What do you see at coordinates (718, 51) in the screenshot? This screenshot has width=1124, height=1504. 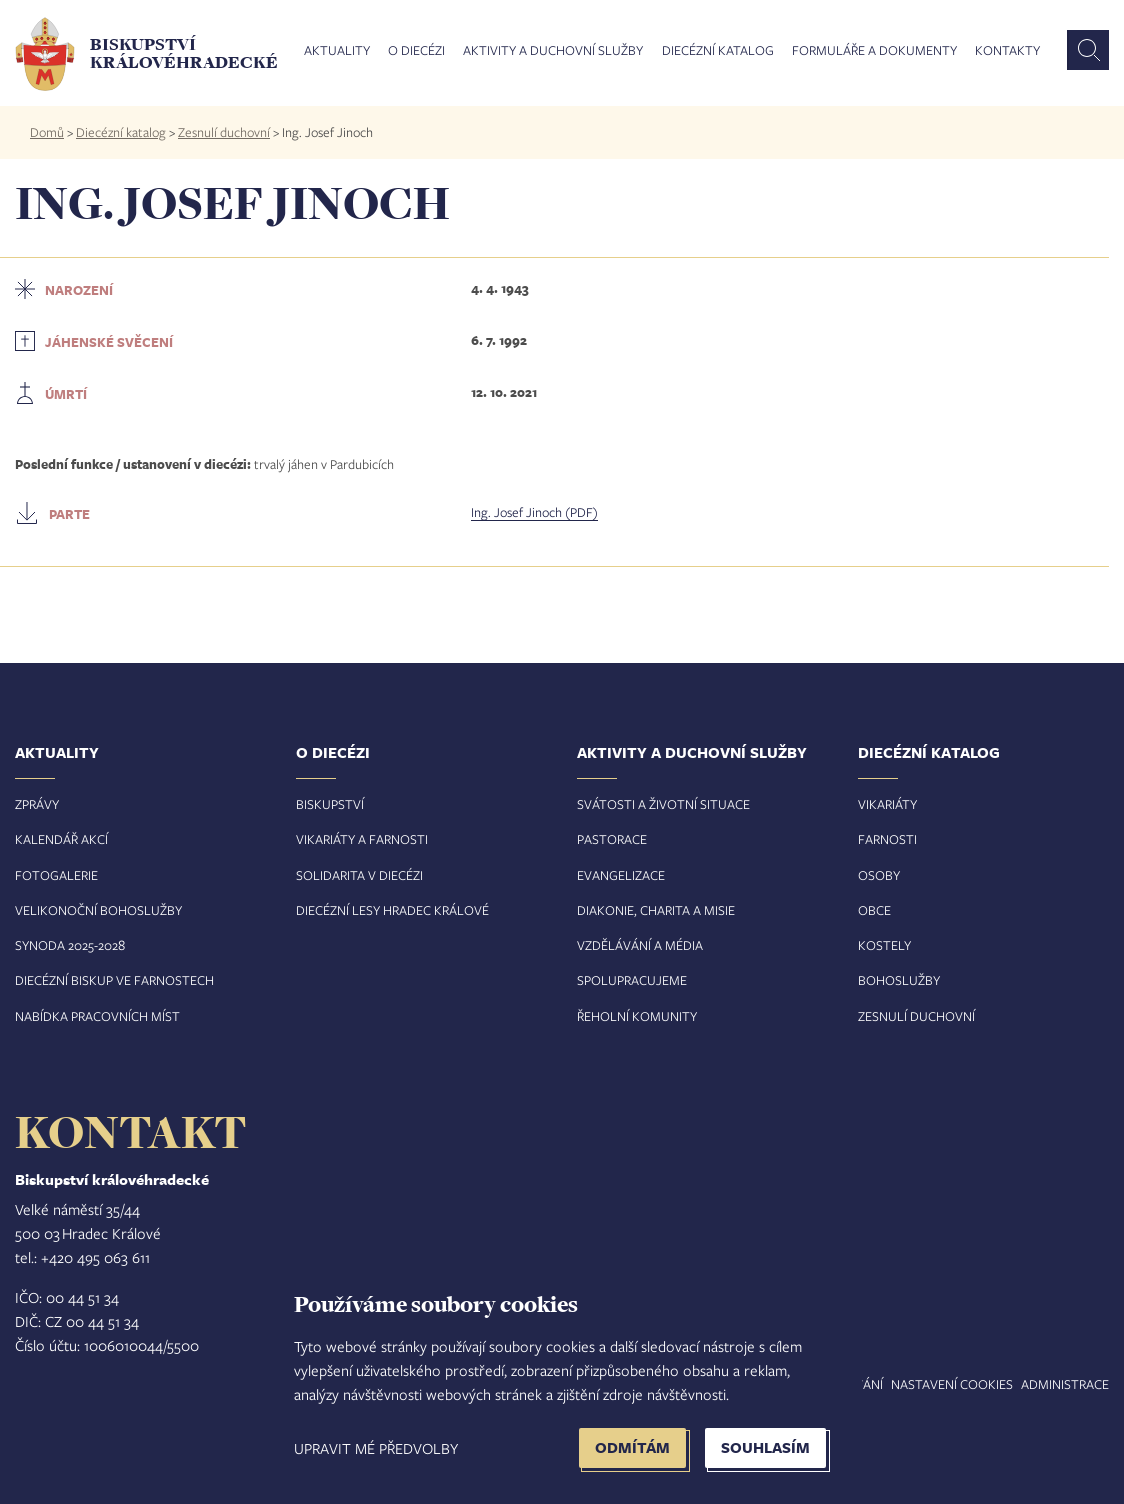 I see `Diecézní katalog` at bounding box center [718, 51].